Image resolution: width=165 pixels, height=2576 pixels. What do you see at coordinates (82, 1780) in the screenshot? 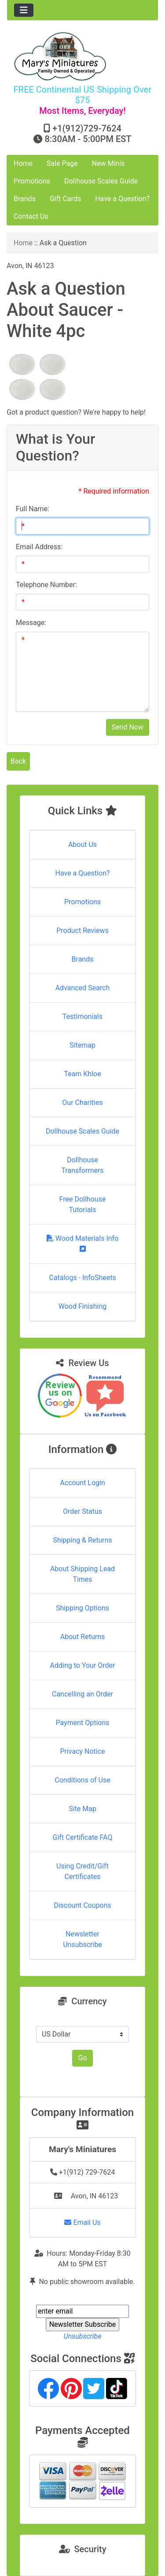
I see `Conditions of Use` at bounding box center [82, 1780].